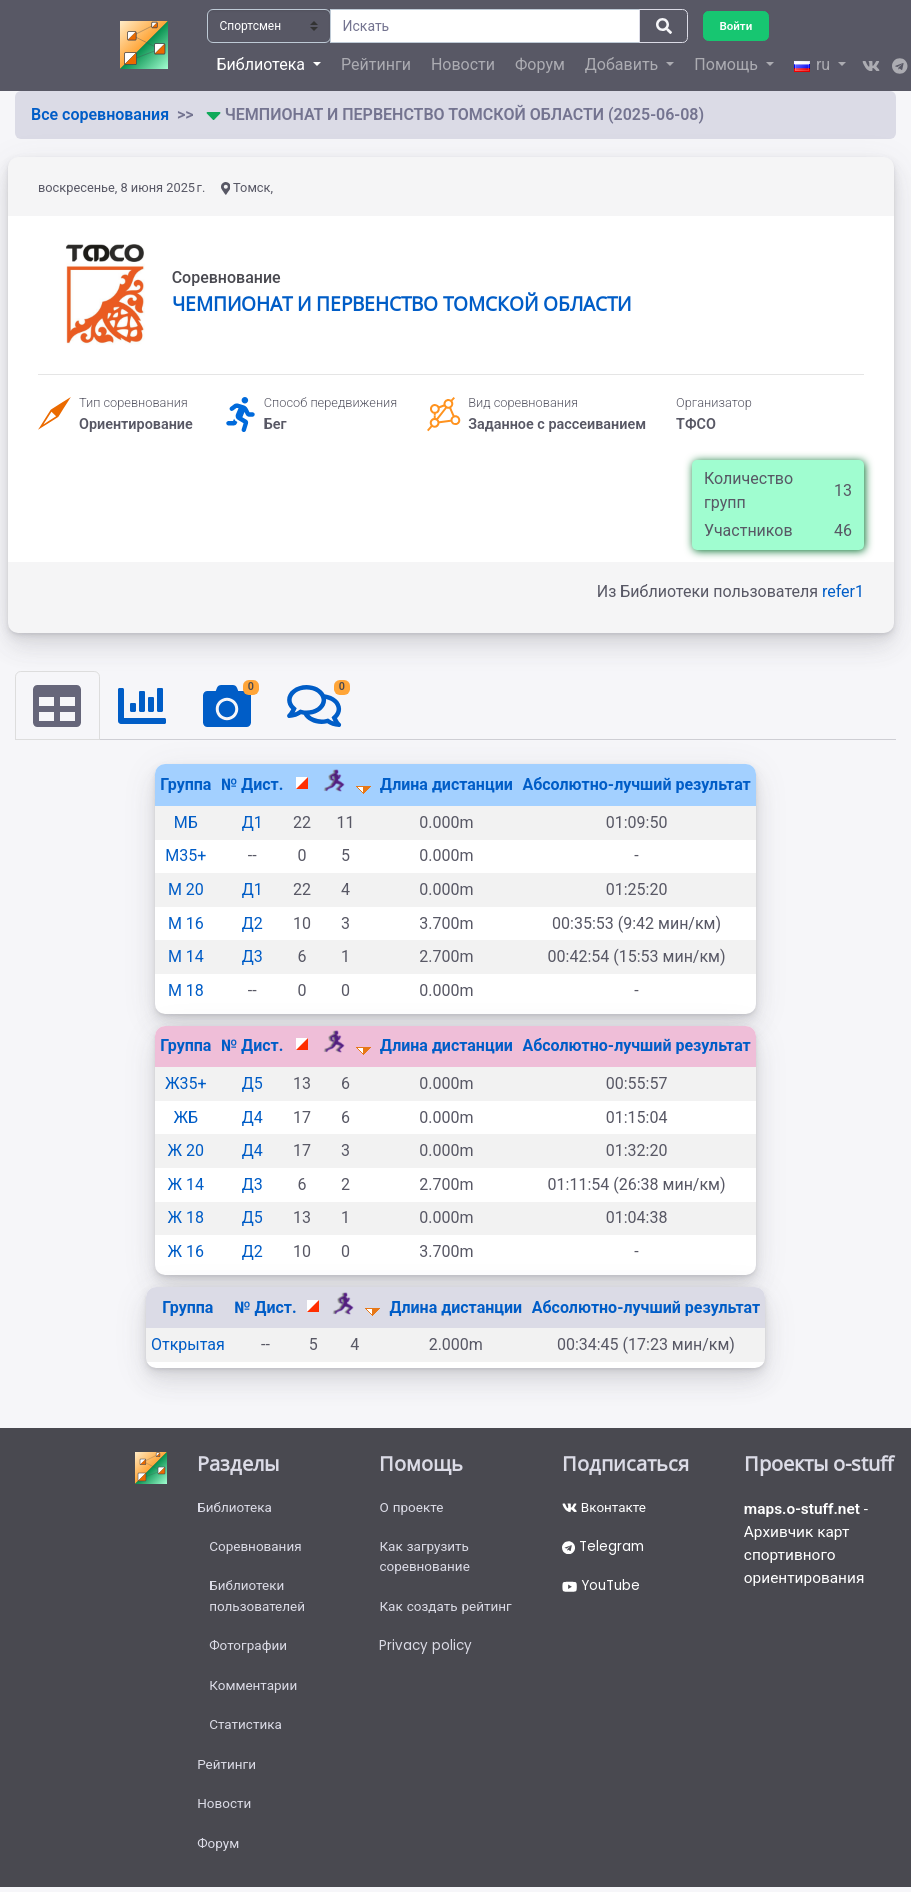 The width and height of the screenshot is (911, 1892). I want to click on М 18, so click(186, 991).